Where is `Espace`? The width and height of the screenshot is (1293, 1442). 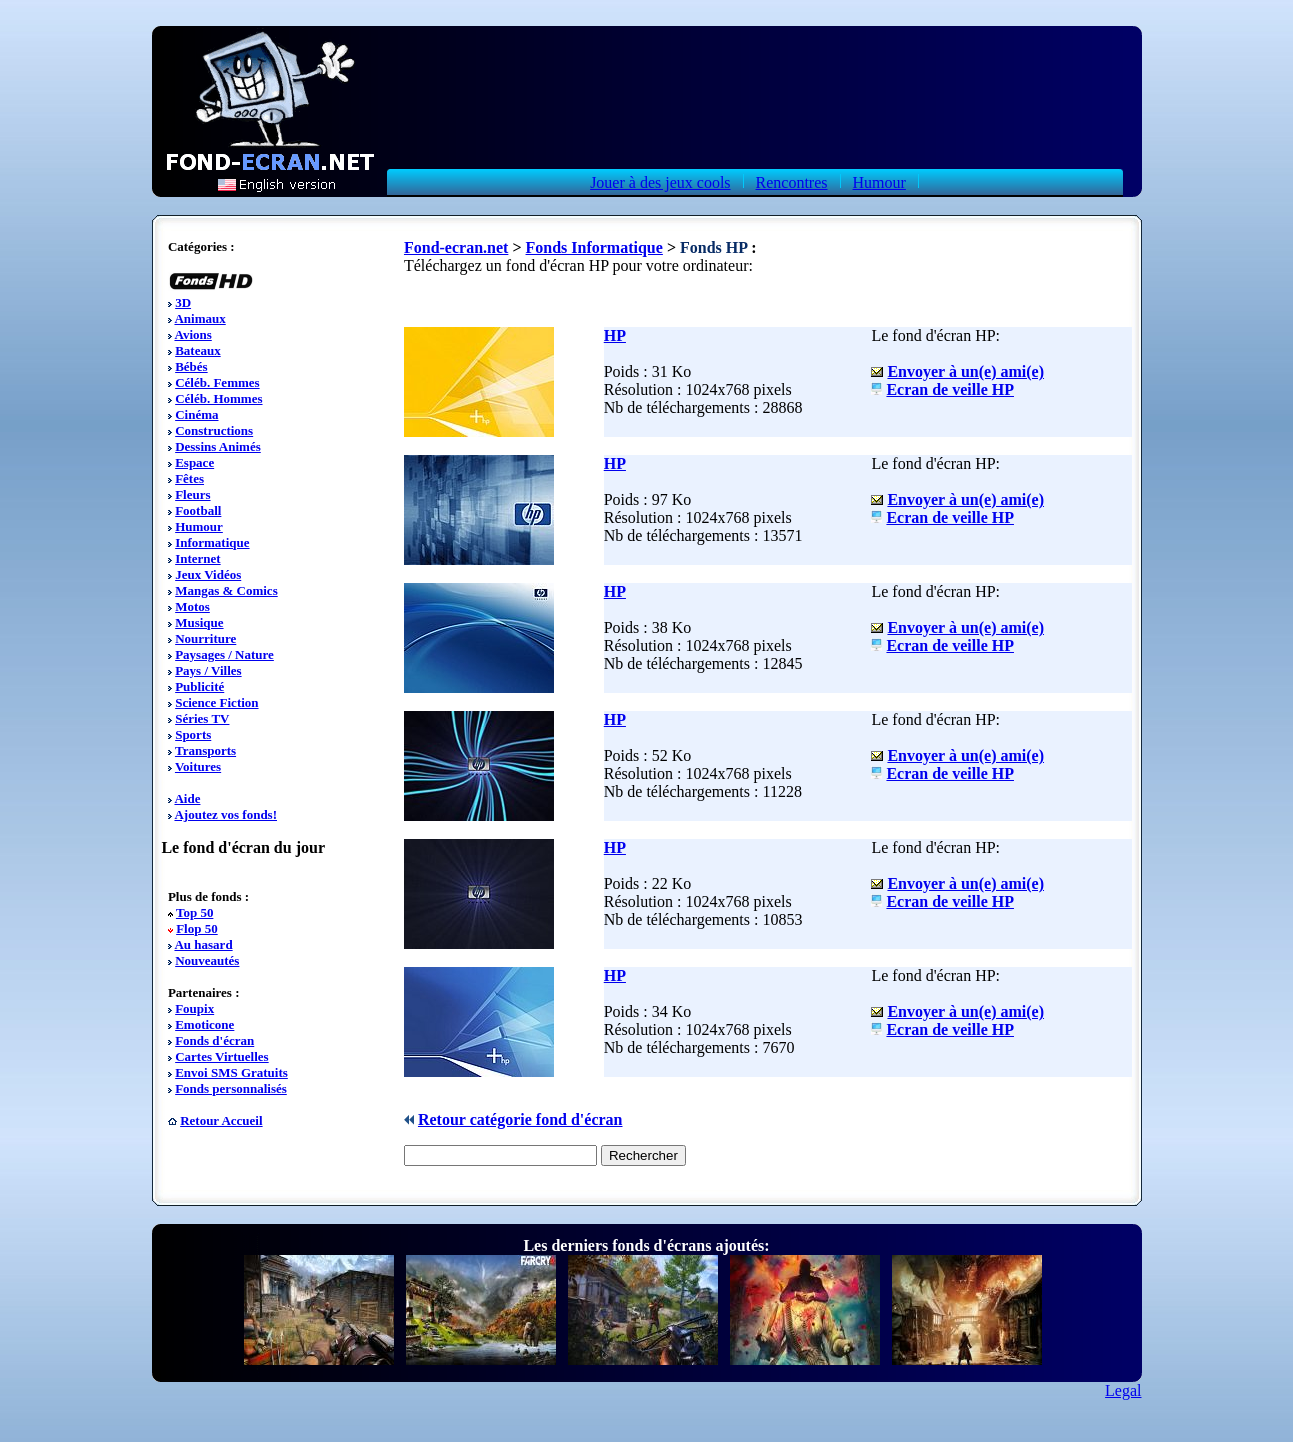
Espace is located at coordinates (194, 462).